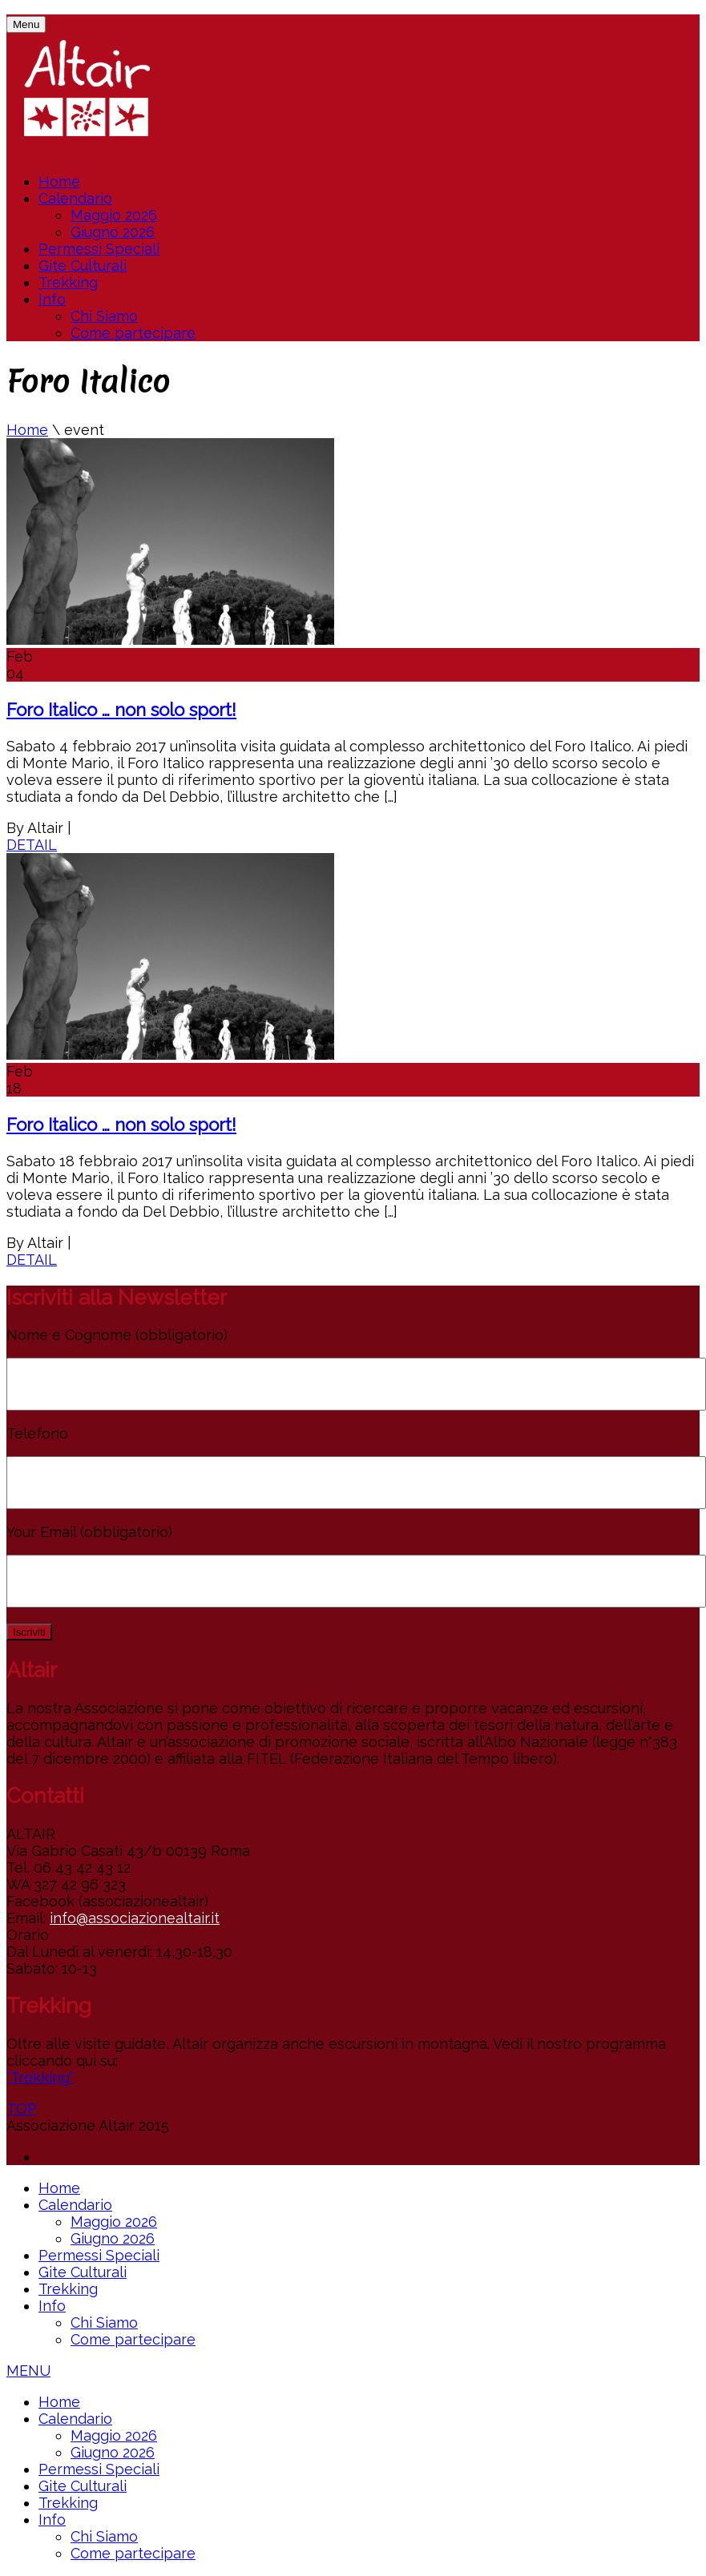 The width and height of the screenshot is (706, 2576). I want to click on Chi Siamo, so click(104, 316).